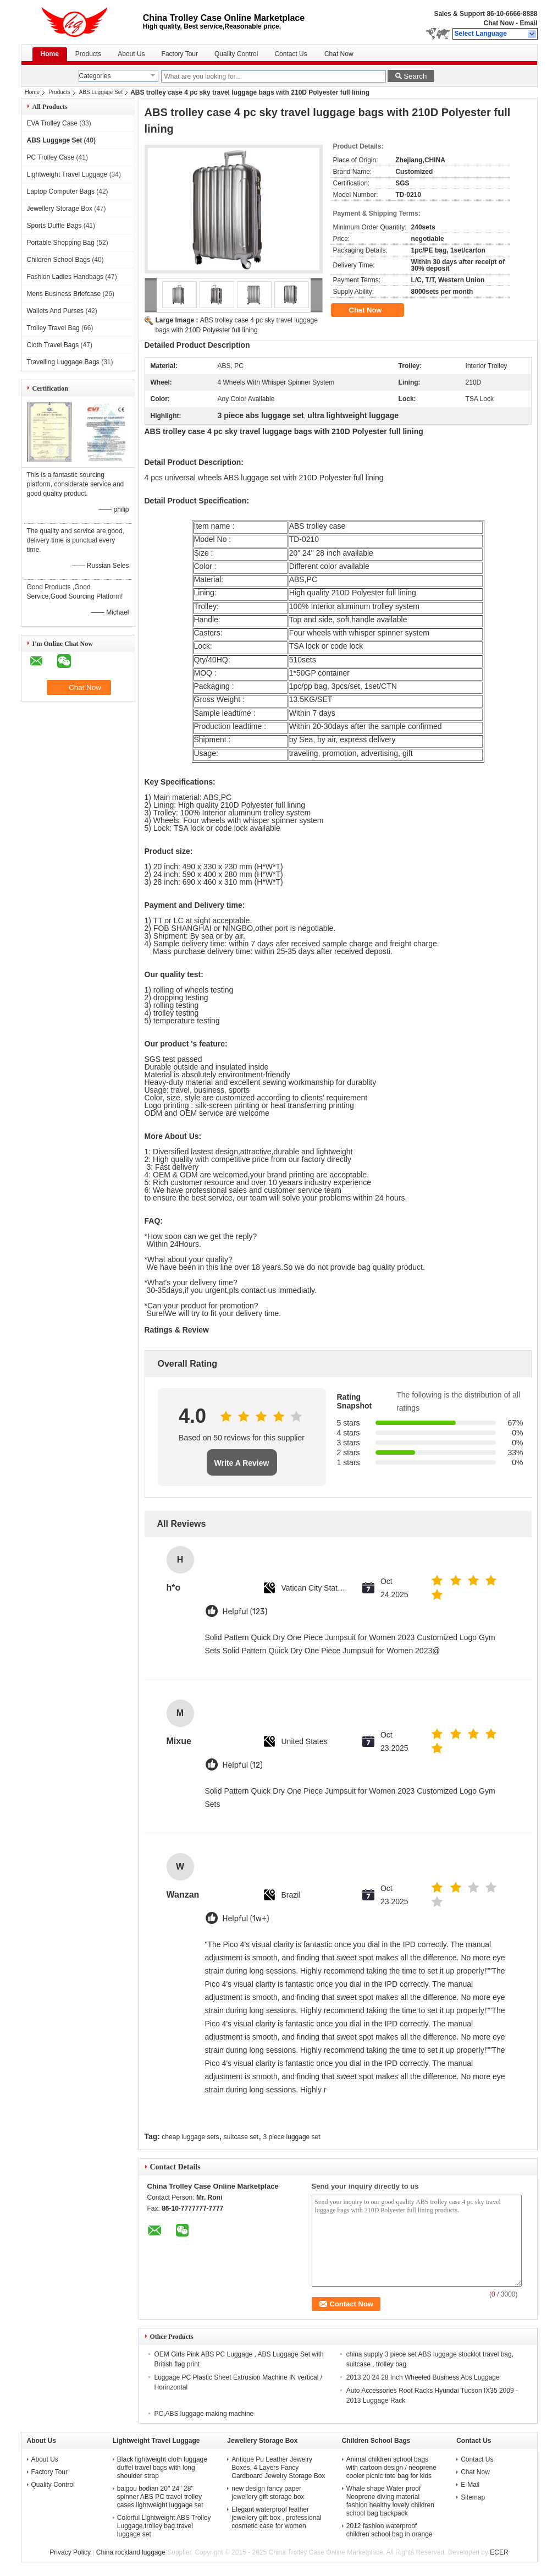 This screenshot has height=2576, width=558. What do you see at coordinates (190, 2137) in the screenshot?
I see `cheap luggage sets` at bounding box center [190, 2137].